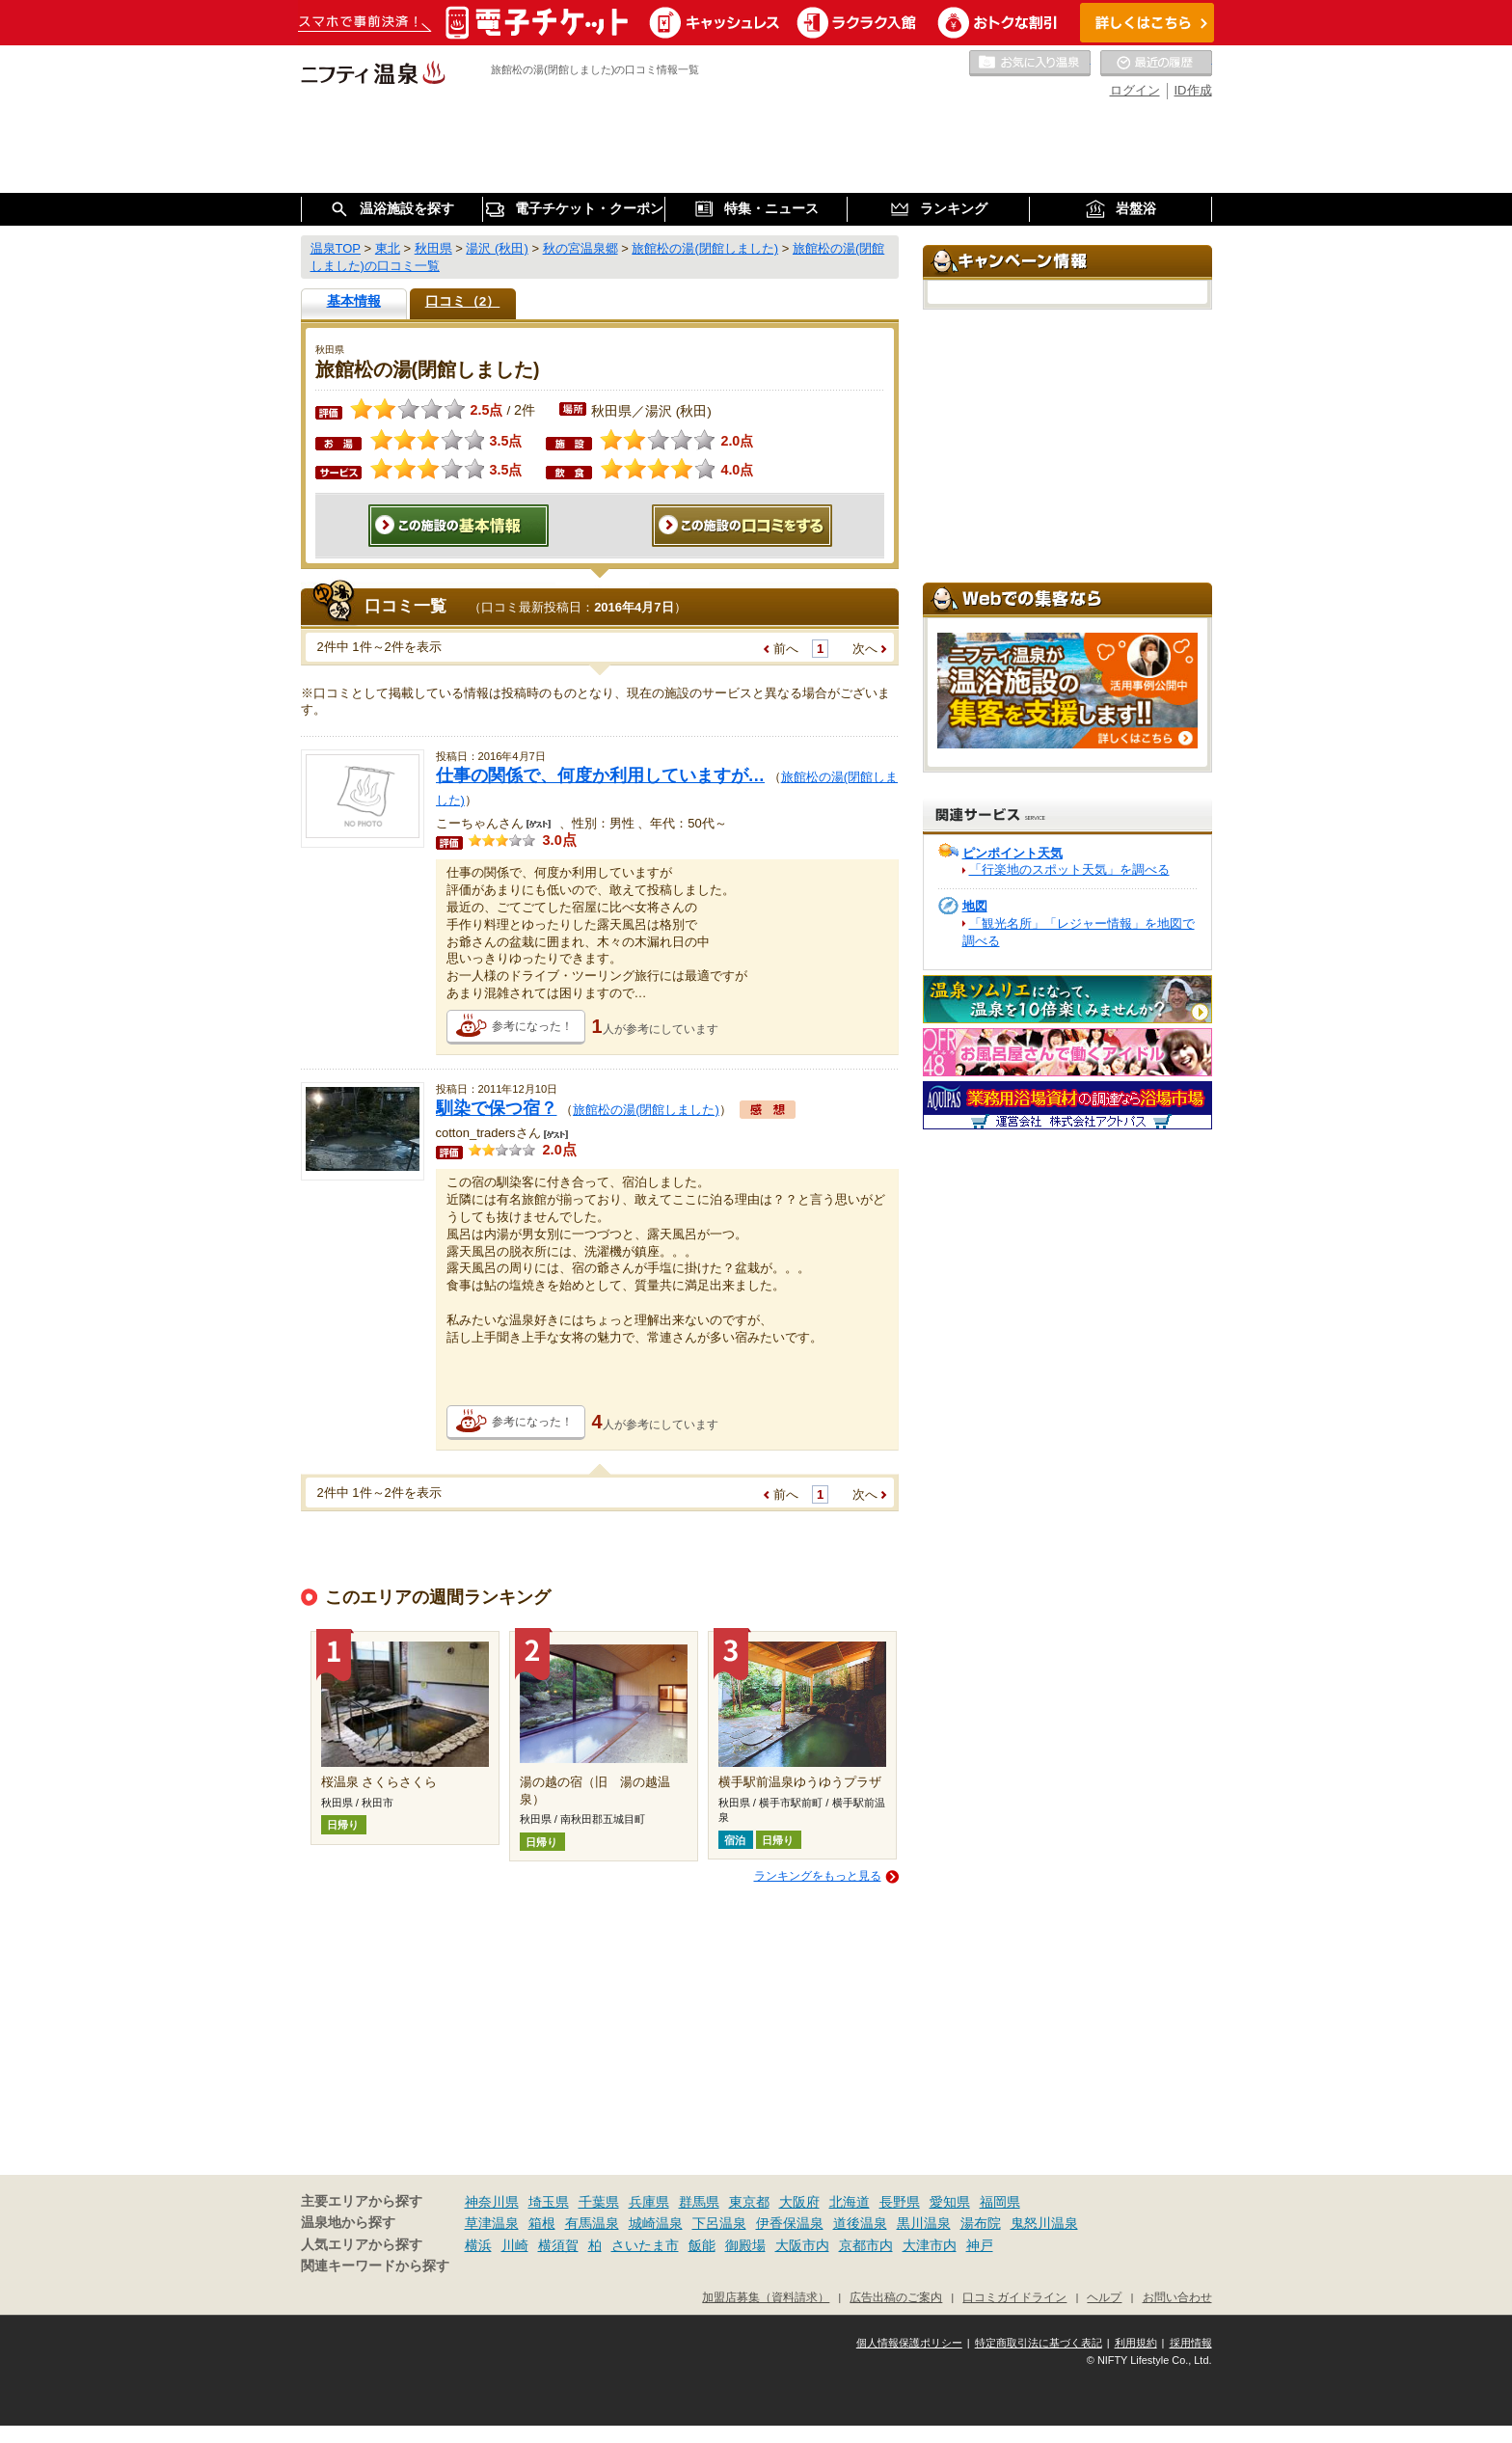 The width and height of the screenshot is (1512, 2443). Describe the element at coordinates (974, 906) in the screenshot. I see `地図` at that location.